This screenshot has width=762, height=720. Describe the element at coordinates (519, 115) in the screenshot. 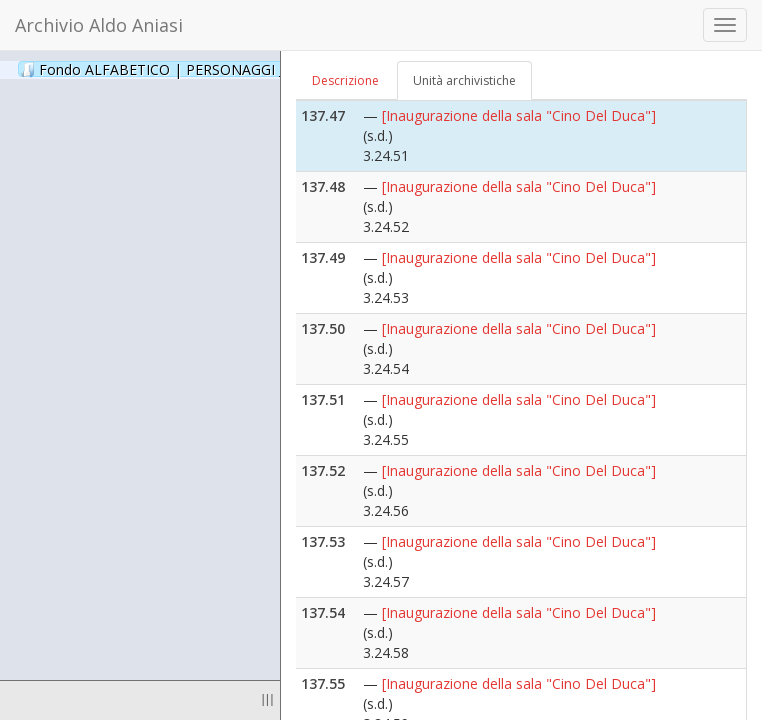

I see `[Inaugurazione della sala "Cino Del Duca"]` at that location.